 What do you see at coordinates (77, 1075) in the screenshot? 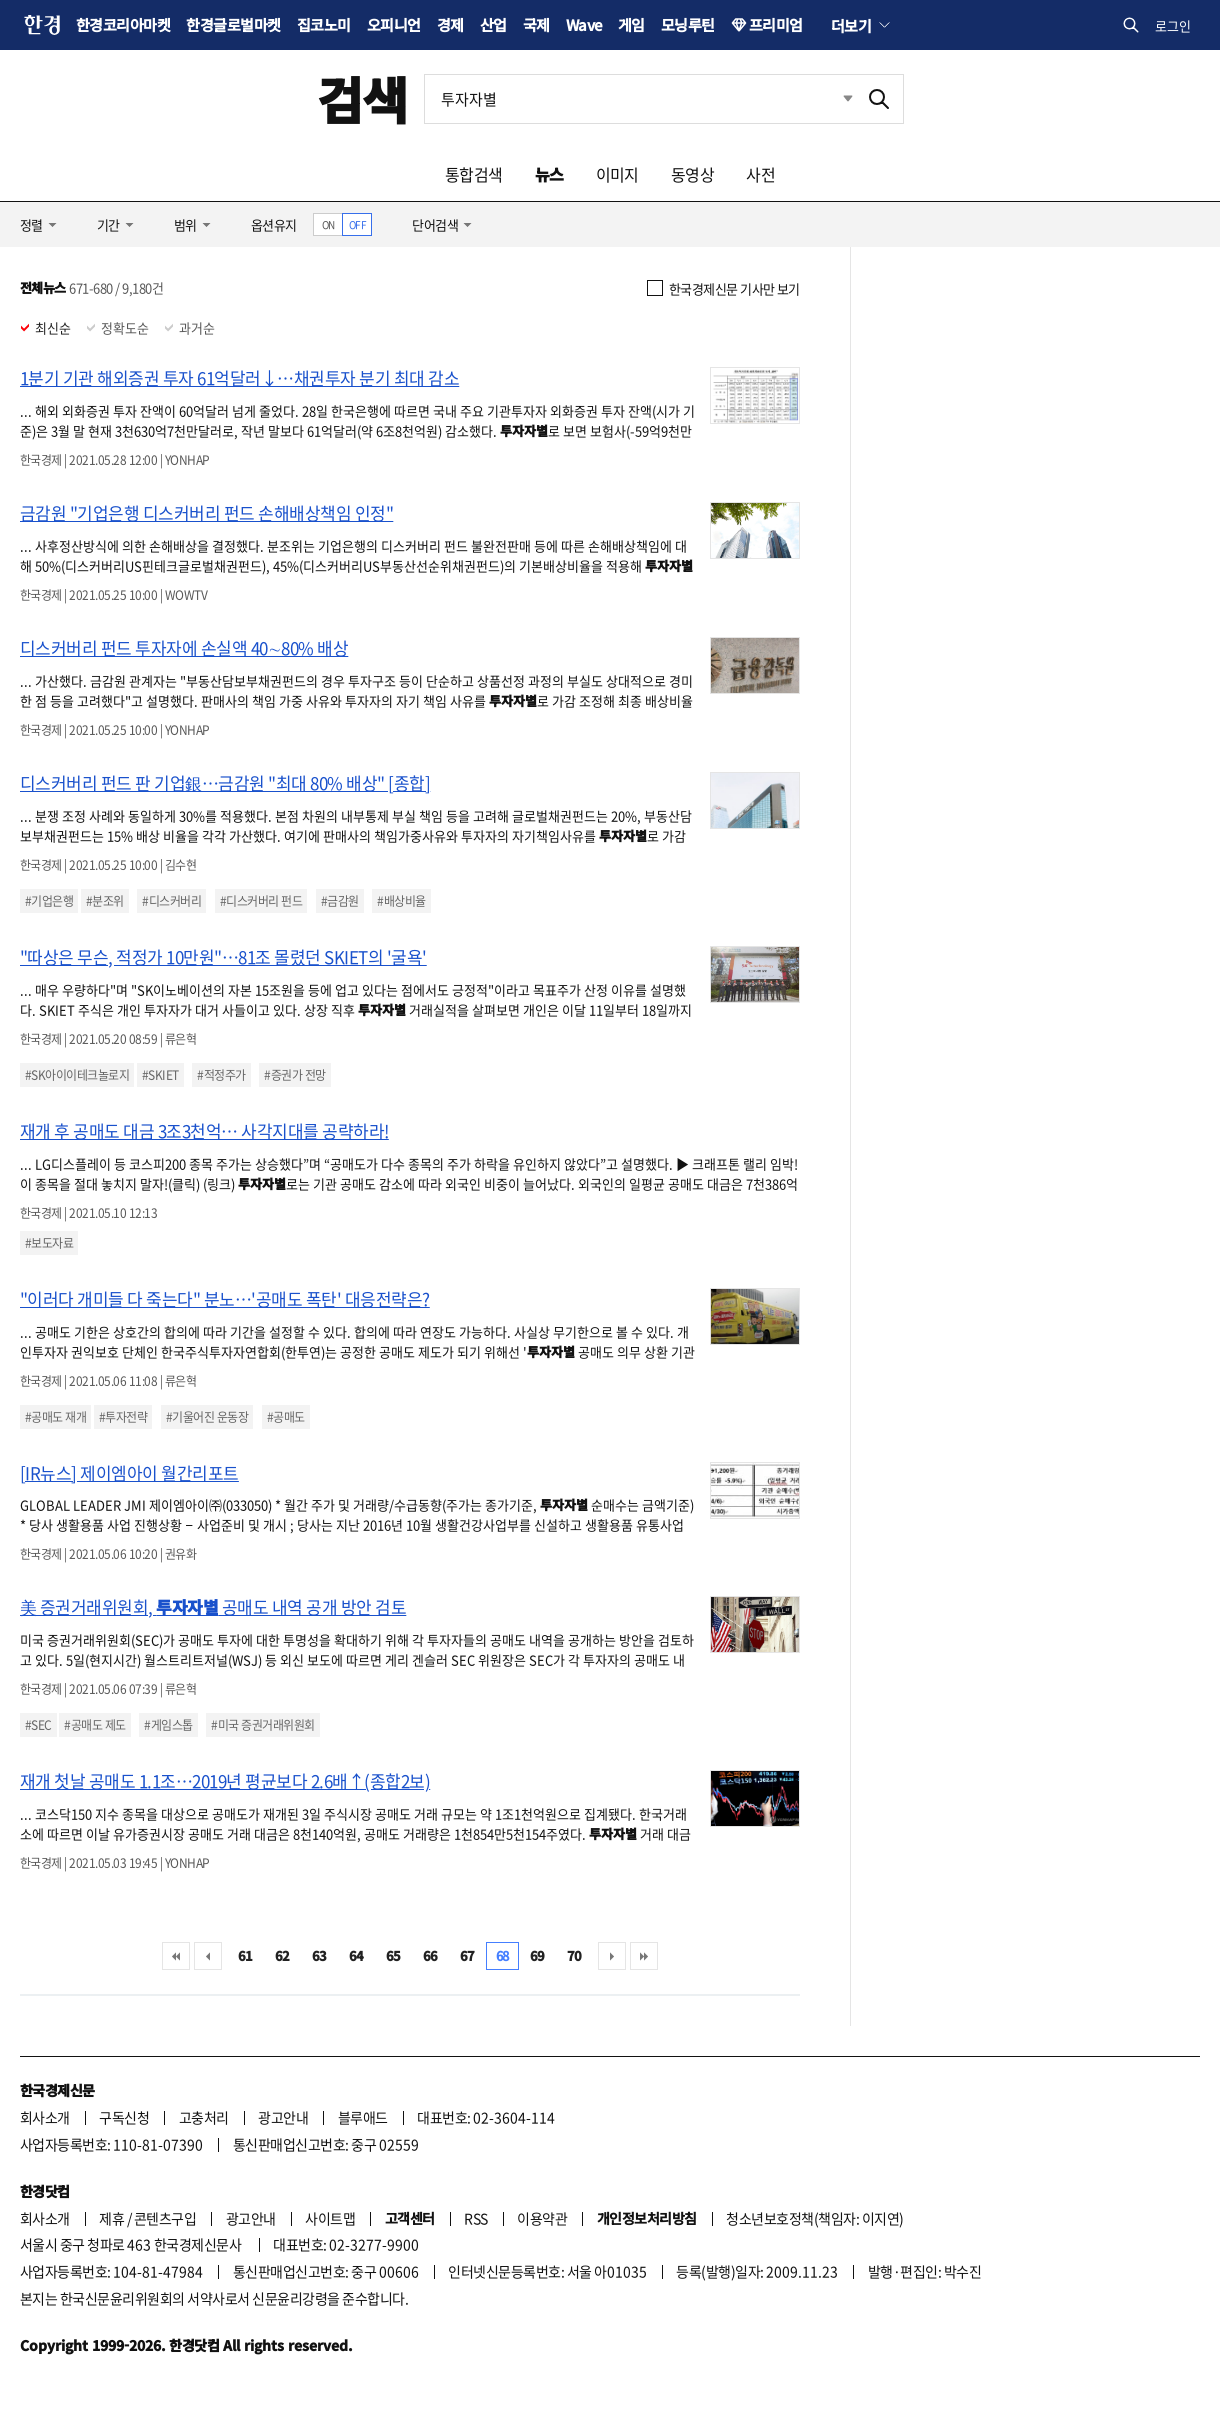
I see `#SK아이이테크놀로지` at bounding box center [77, 1075].